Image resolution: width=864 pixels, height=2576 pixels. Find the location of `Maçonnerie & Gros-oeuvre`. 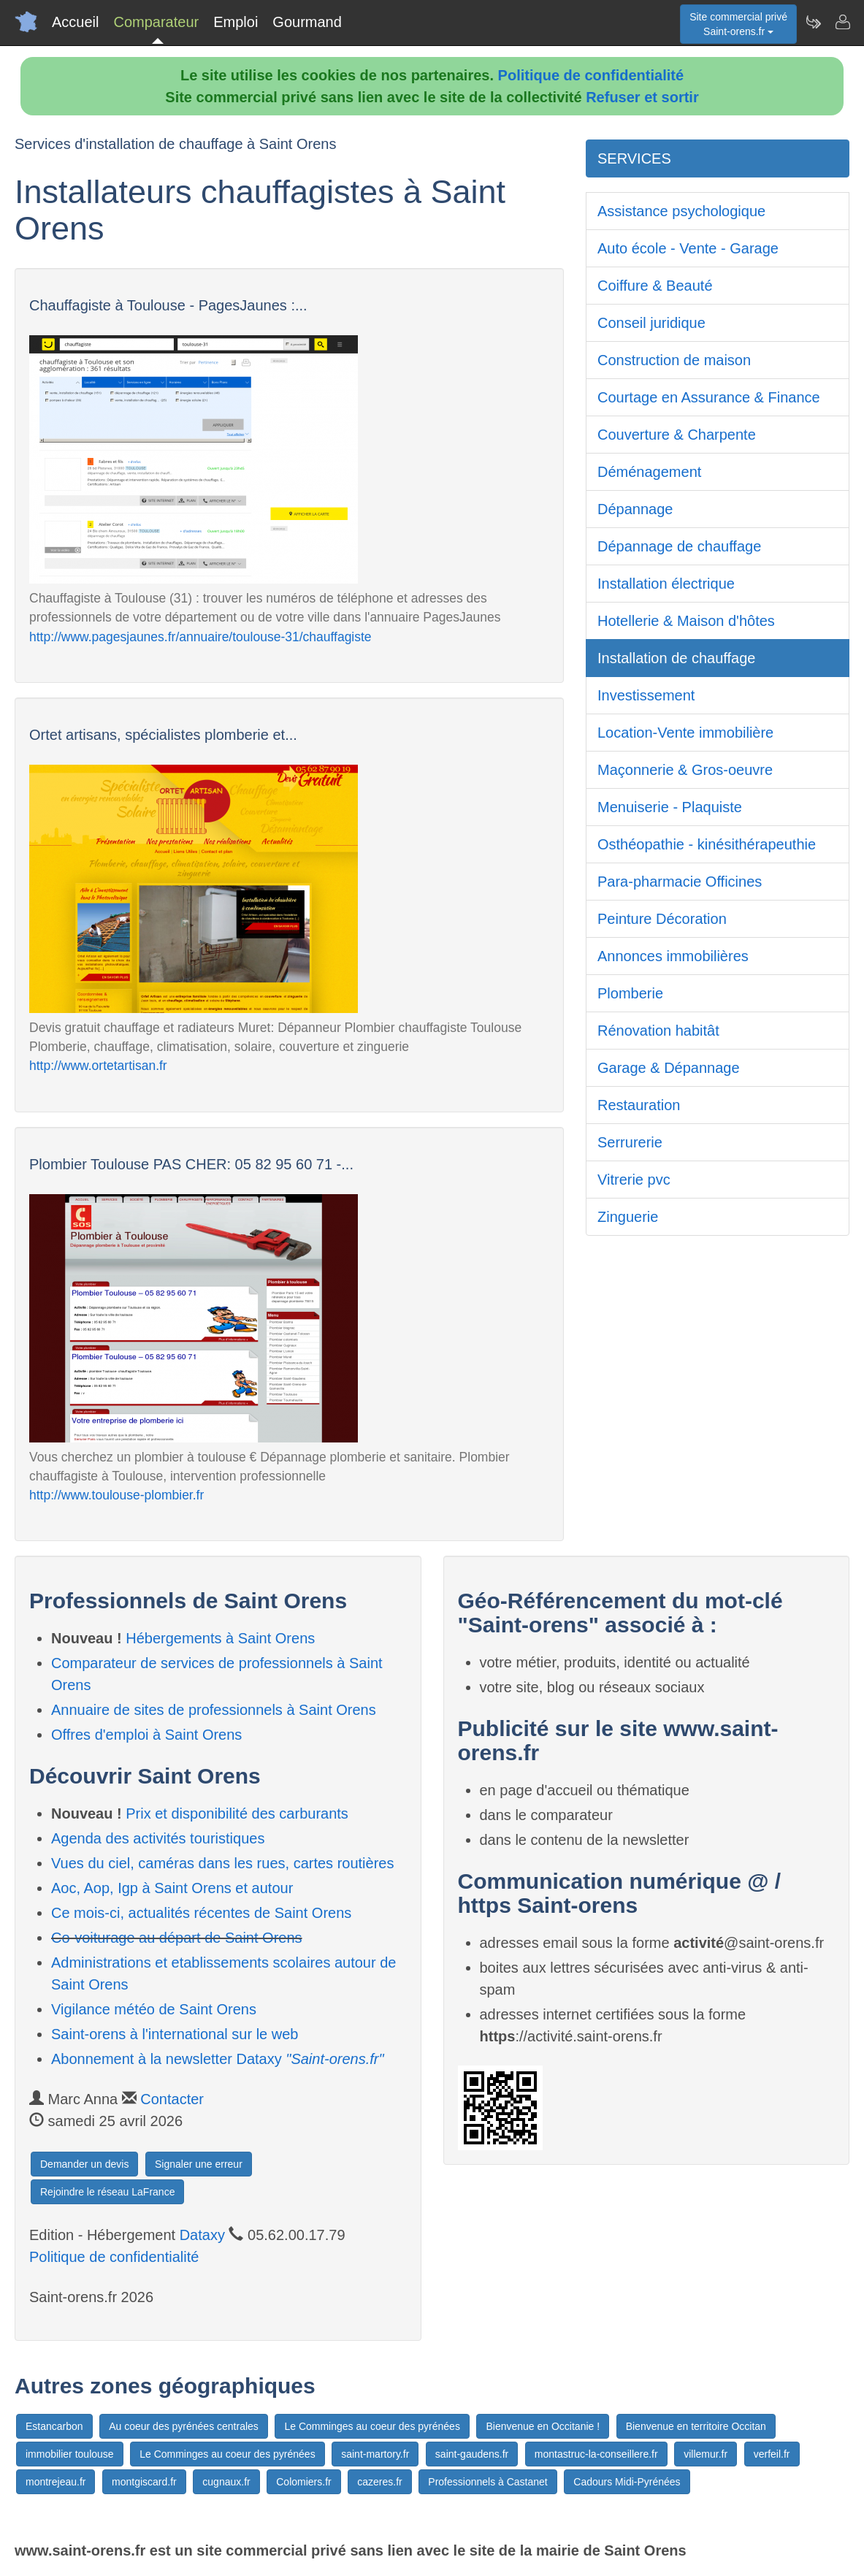

Maçonnerie & Gros-oeuvre is located at coordinates (685, 770).